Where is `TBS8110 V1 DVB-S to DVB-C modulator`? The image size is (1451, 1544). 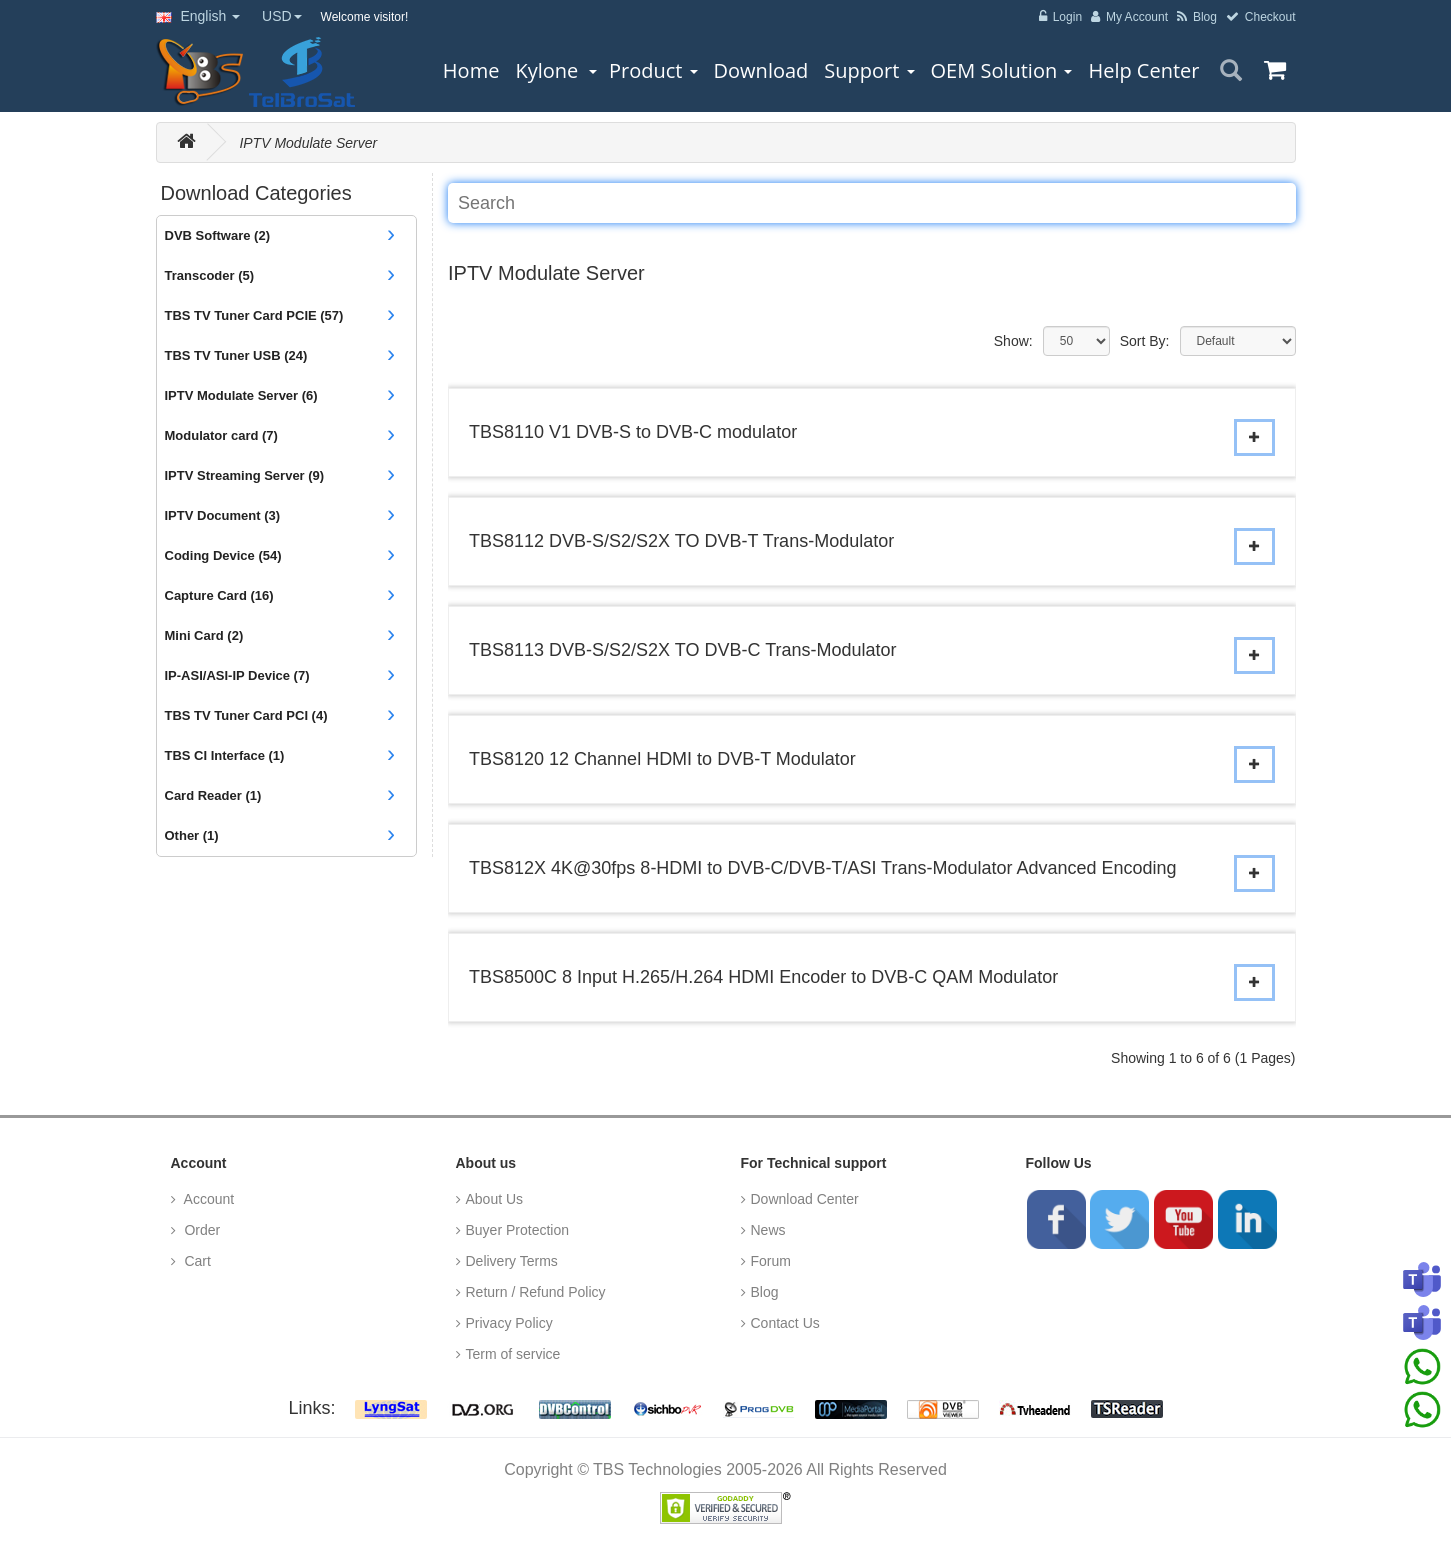 TBS8110 V1 DVB-S to DVB-C modulator is located at coordinates (633, 432).